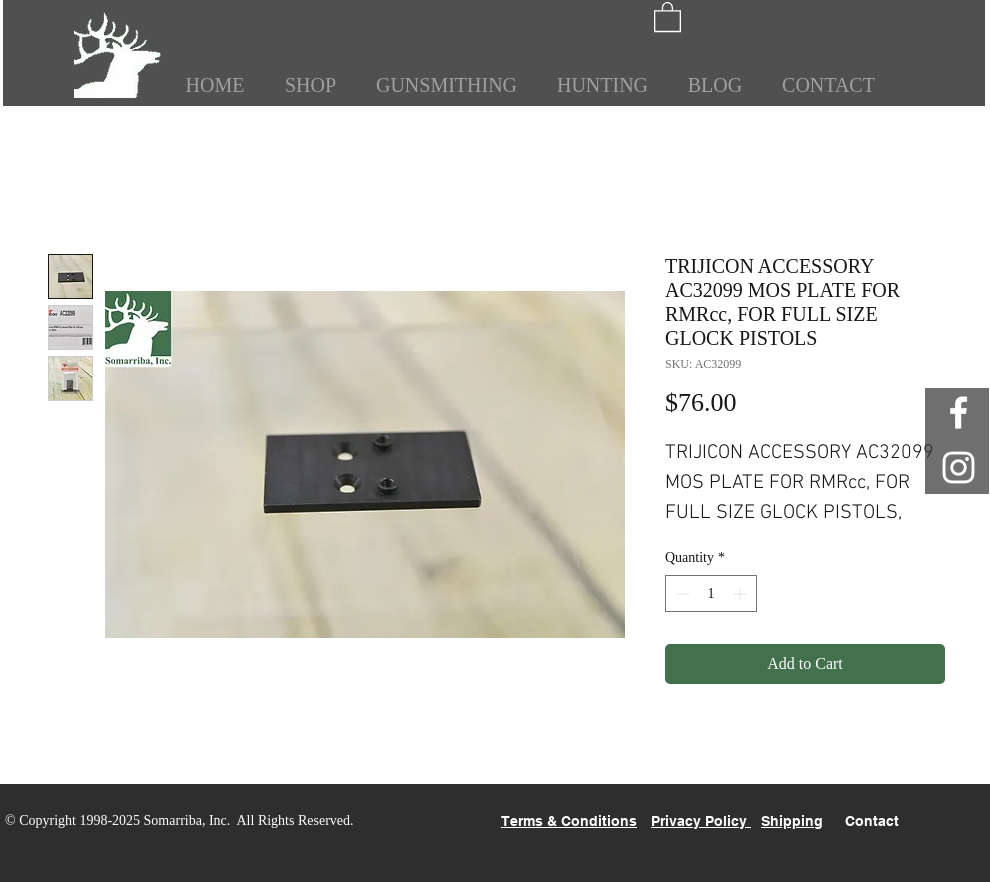 This screenshot has height=882, width=990. I want to click on [White Instagram Icon], so click(958, 467).